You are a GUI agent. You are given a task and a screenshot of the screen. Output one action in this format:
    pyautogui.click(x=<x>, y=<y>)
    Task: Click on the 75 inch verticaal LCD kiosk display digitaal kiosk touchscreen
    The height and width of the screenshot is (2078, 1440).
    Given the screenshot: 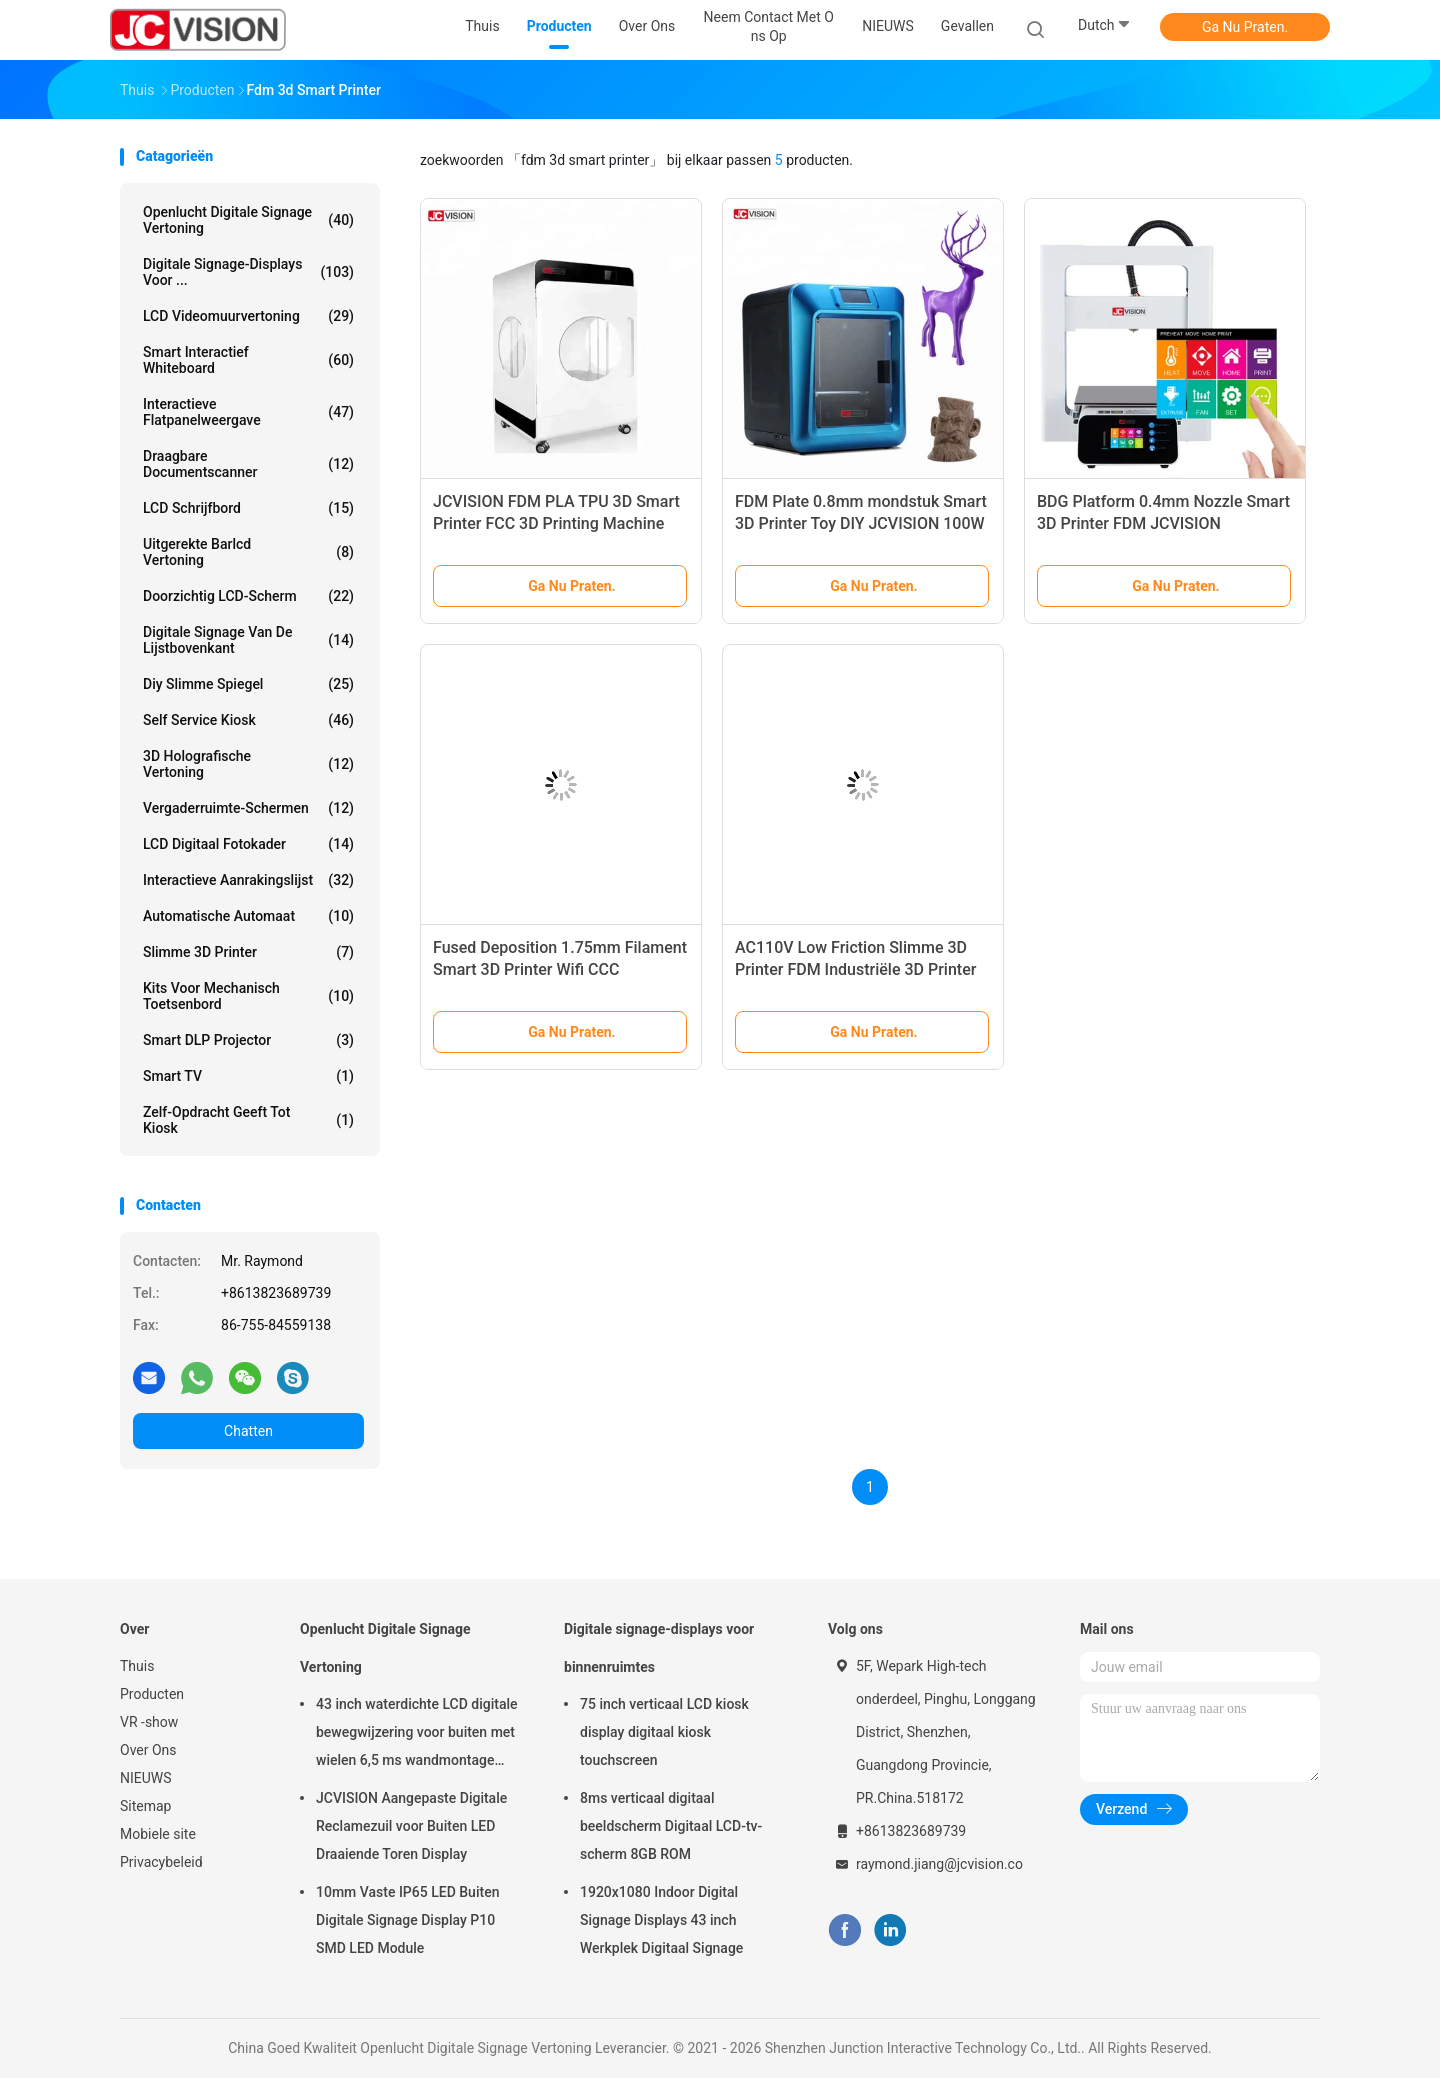 What is the action you would take?
    pyautogui.click(x=664, y=1732)
    